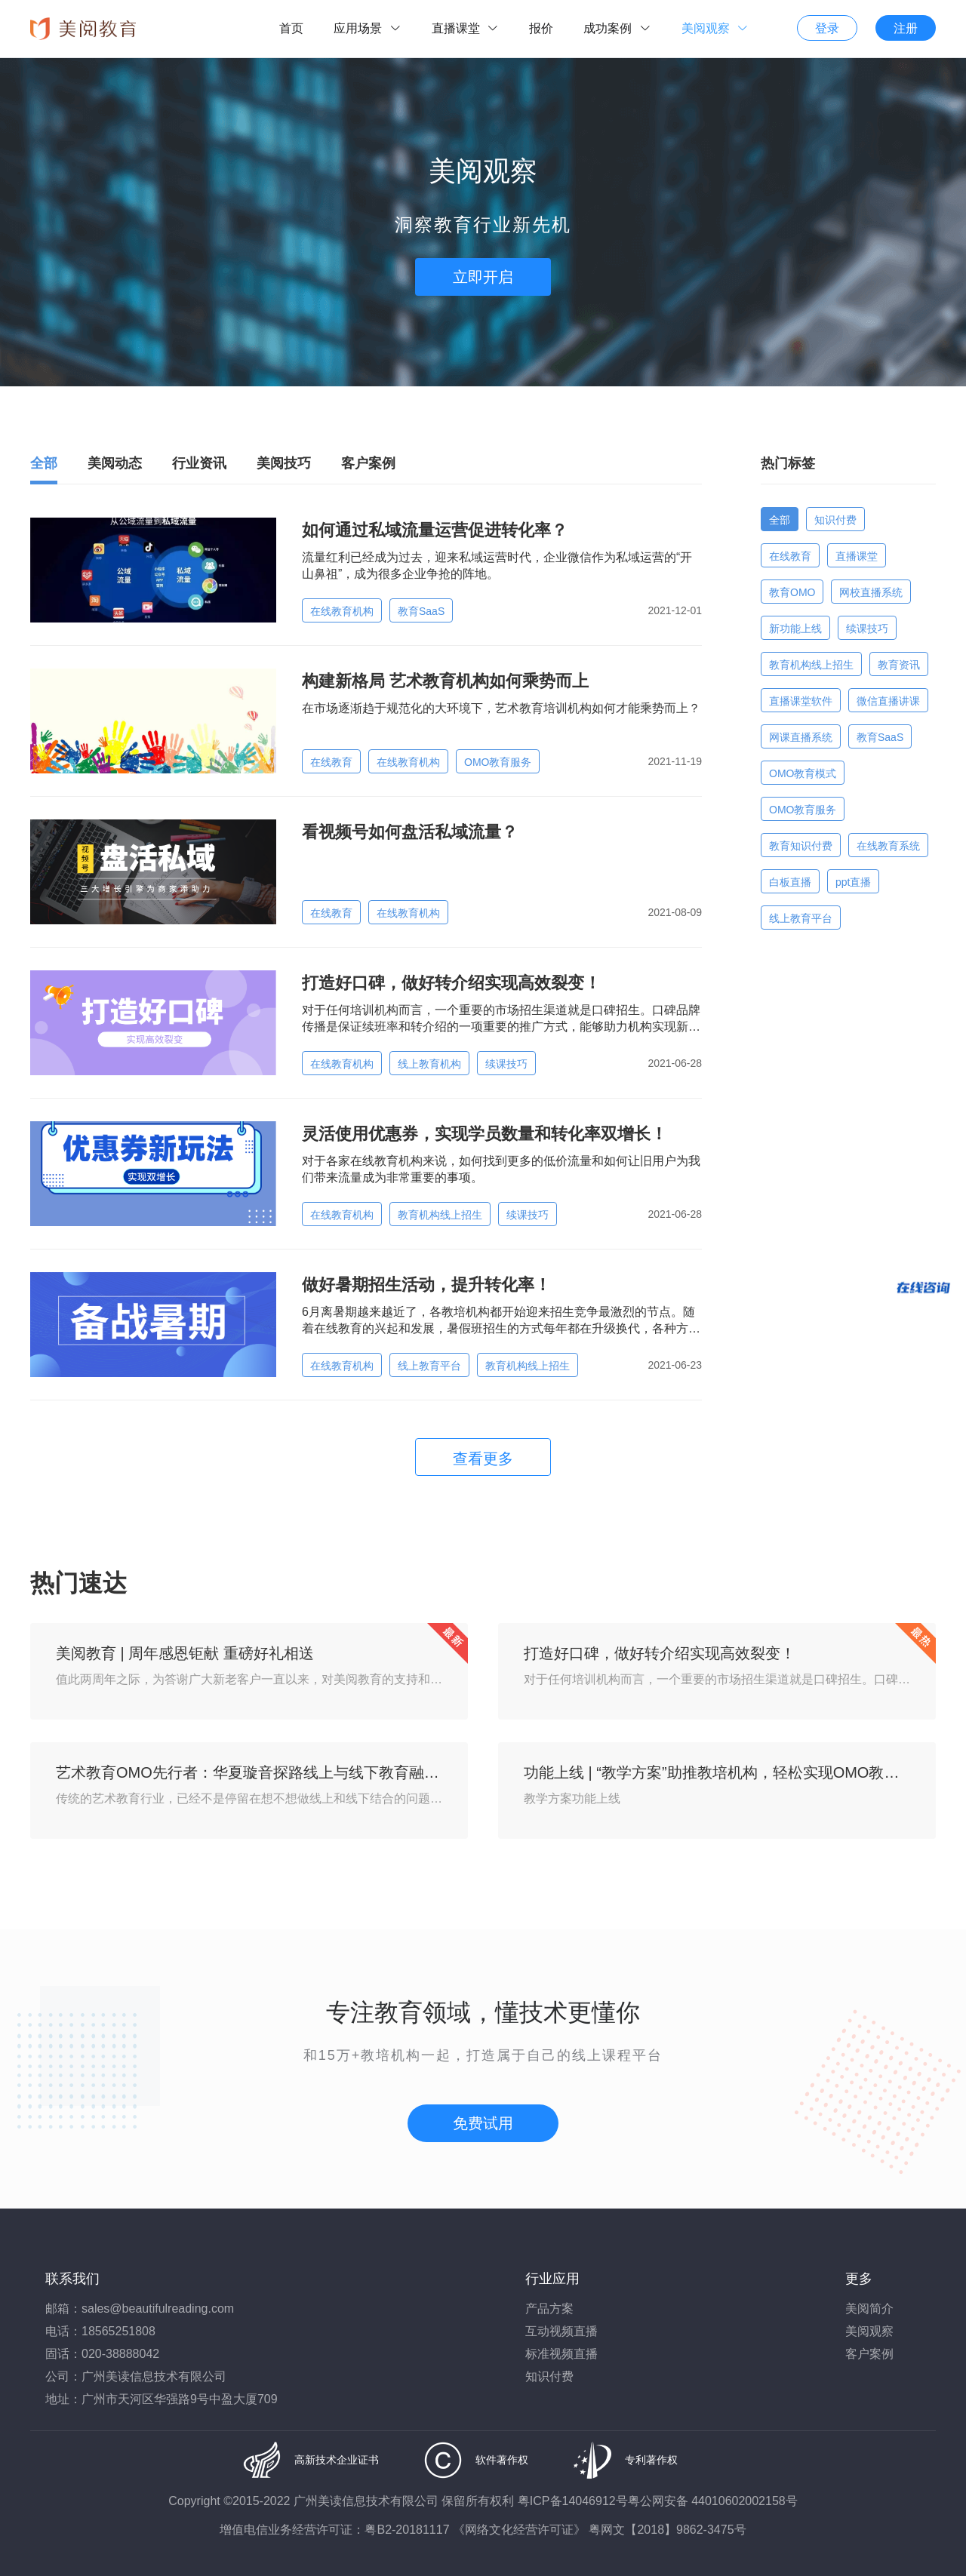 This screenshot has width=966, height=2576. What do you see at coordinates (853, 882) in the screenshot?
I see `ppt直播` at bounding box center [853, 882].